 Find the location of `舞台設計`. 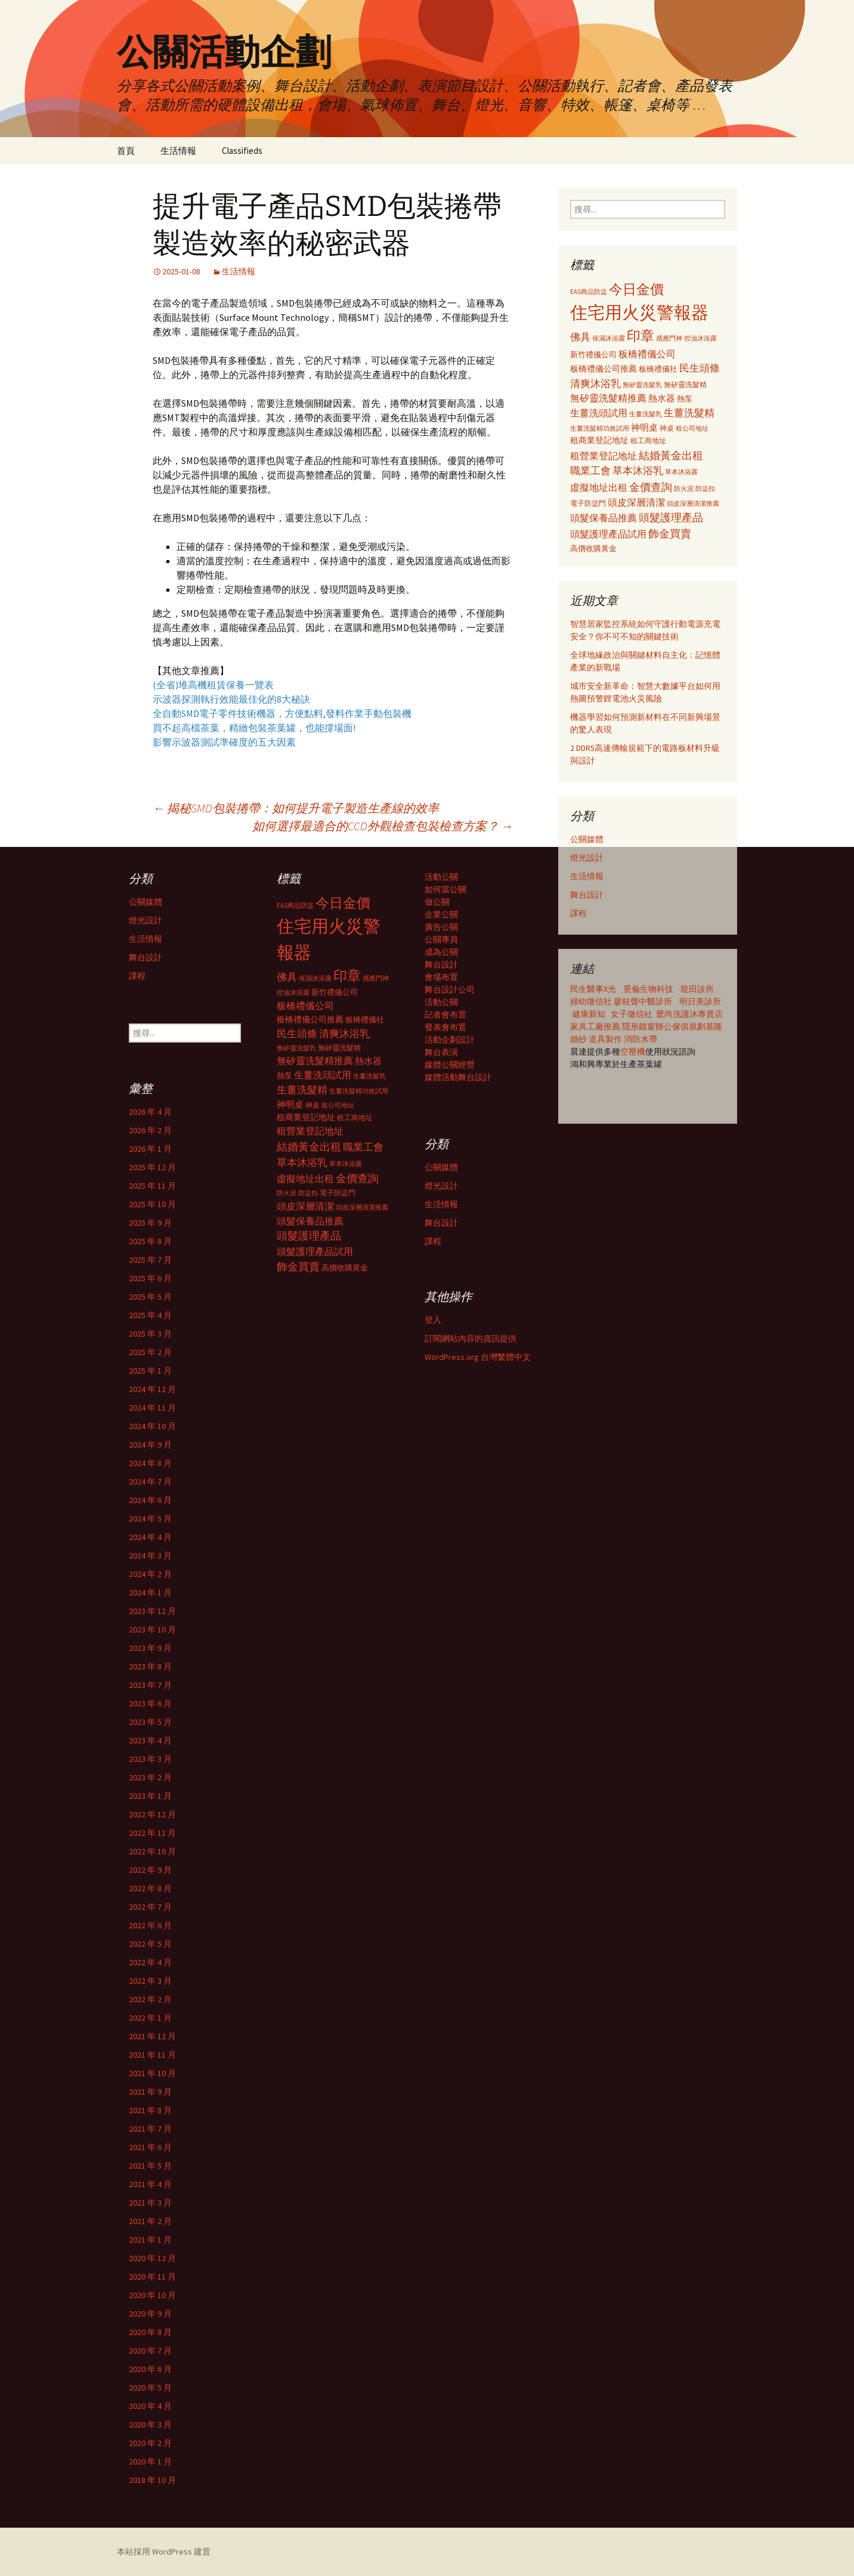

舞台設計 is located at coordinates (587, 894).